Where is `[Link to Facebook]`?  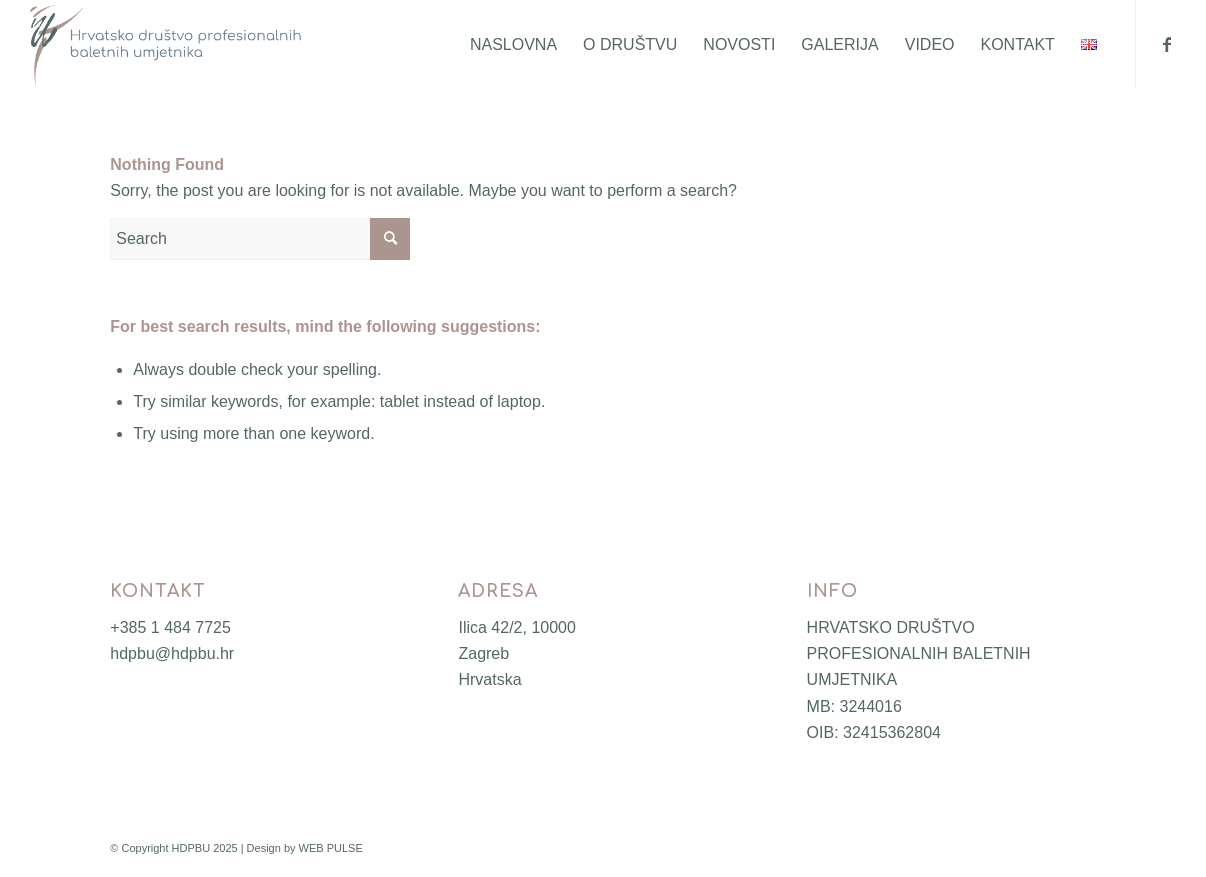
[Link to Facebook] is located at coordinates (1167, 44).